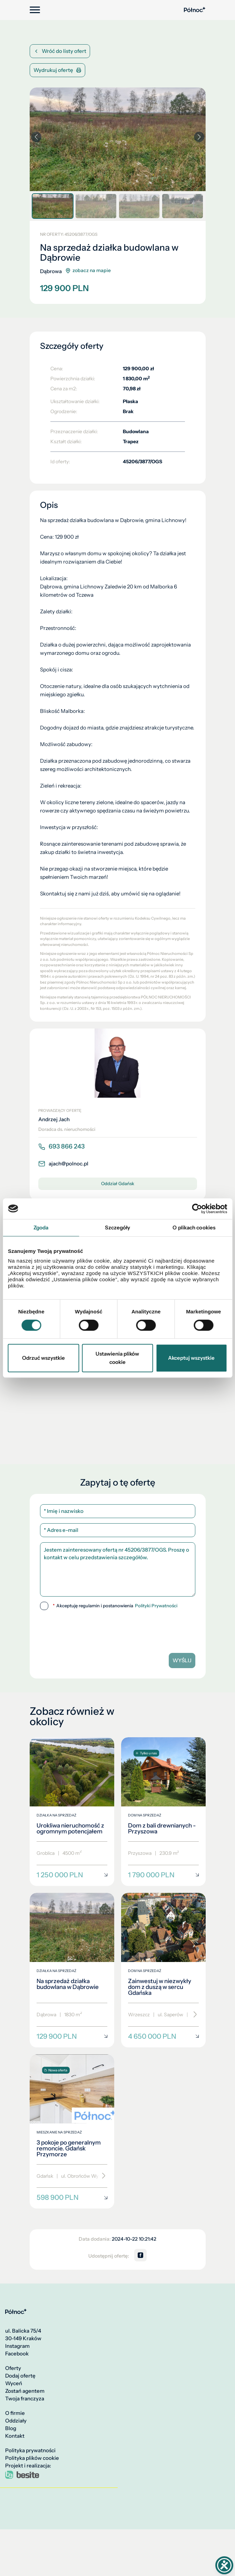  I want to click on Blog, so click(10, 2428).